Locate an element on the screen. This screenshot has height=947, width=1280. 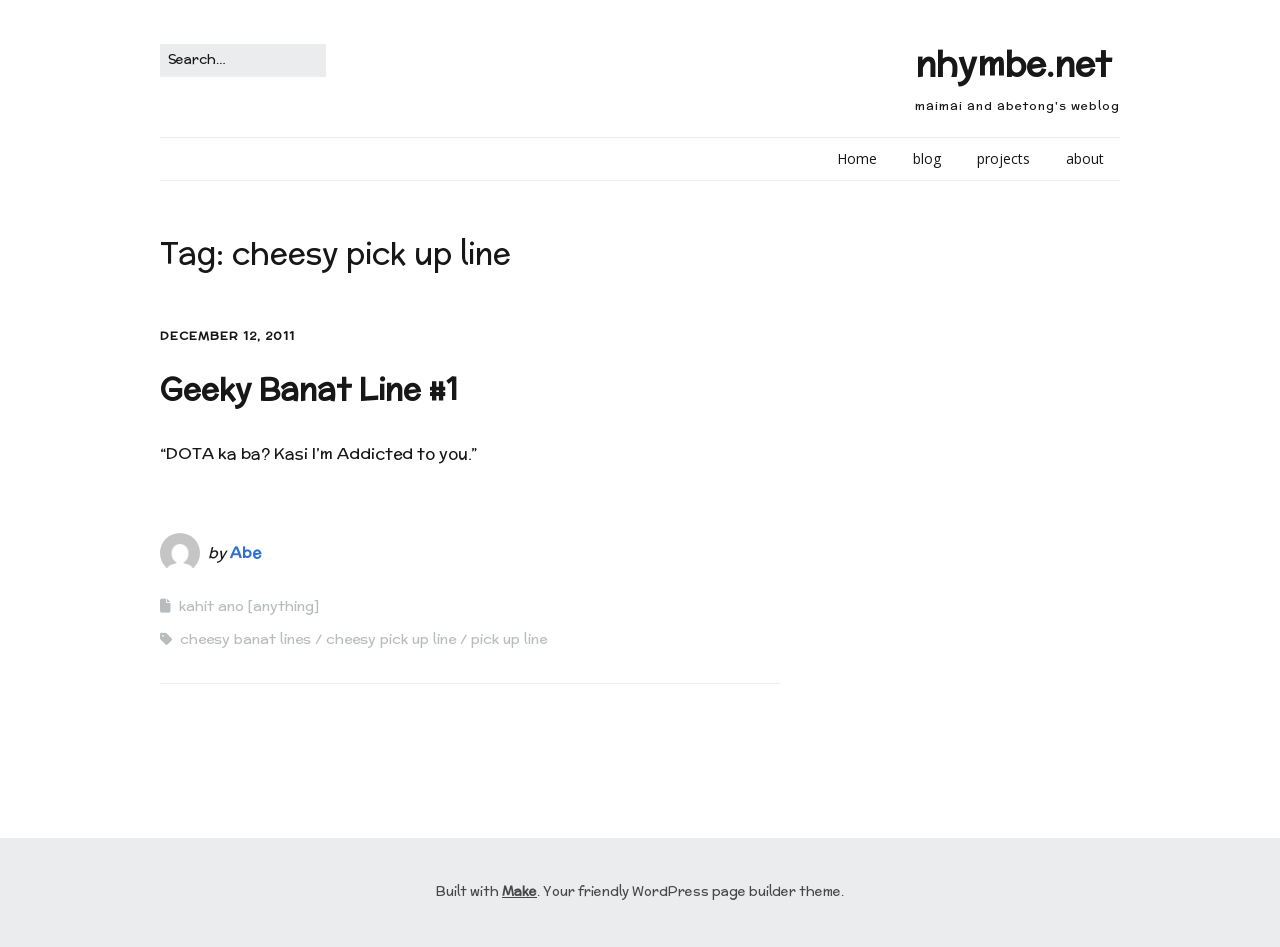
cheesy pick up line is located at coordinates (391, 639).